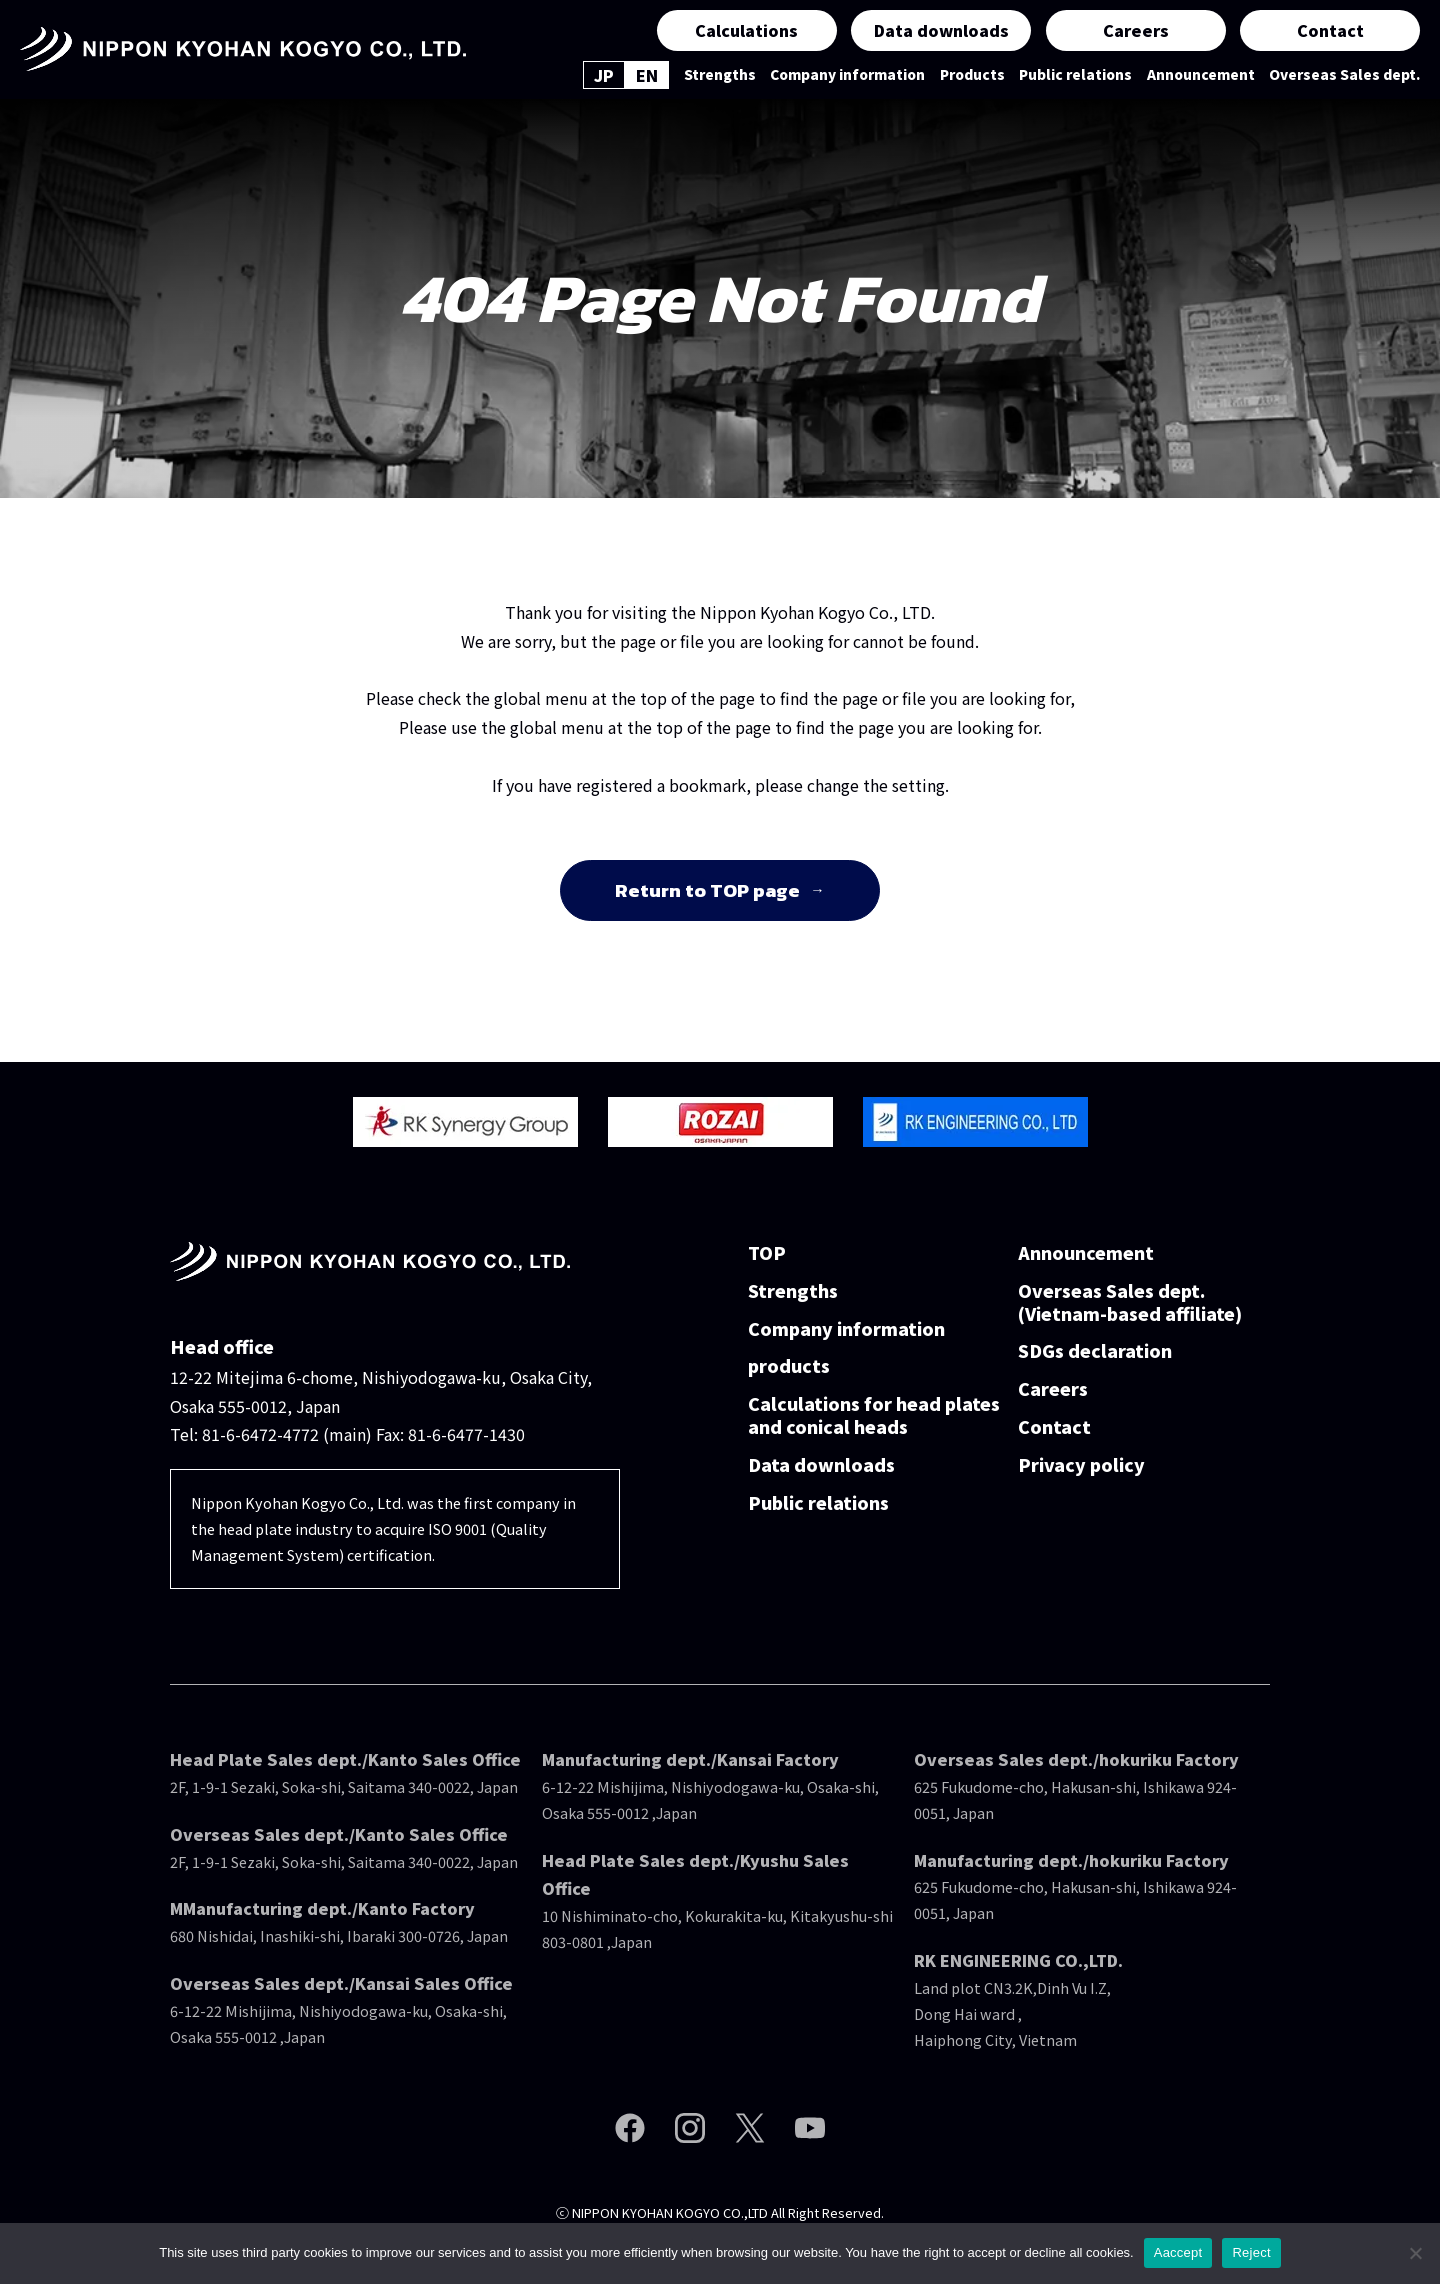 The width and height of the screenshot is (1440, 2284). I want to click on Calculations, so click(746, 30).